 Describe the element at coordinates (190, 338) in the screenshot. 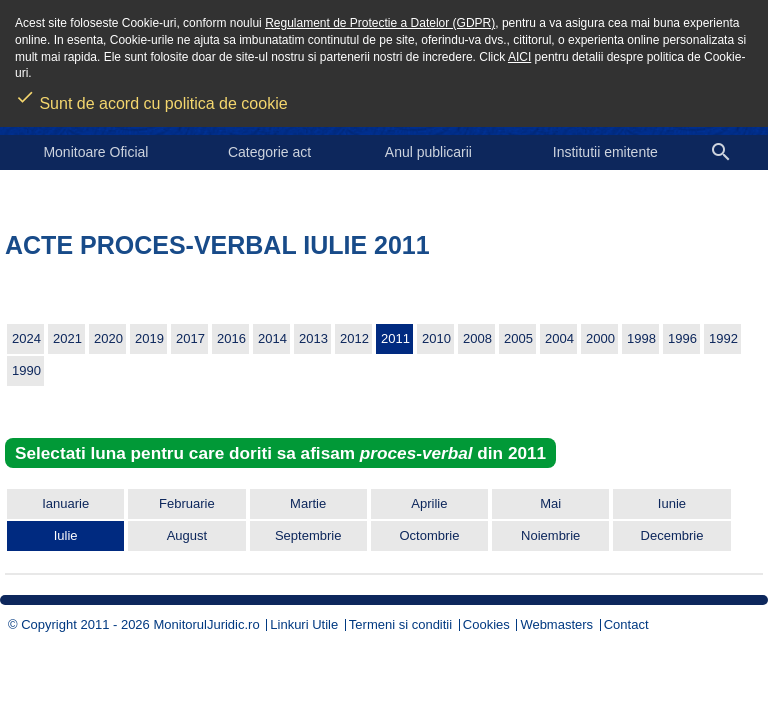

I see `2017` at that location.